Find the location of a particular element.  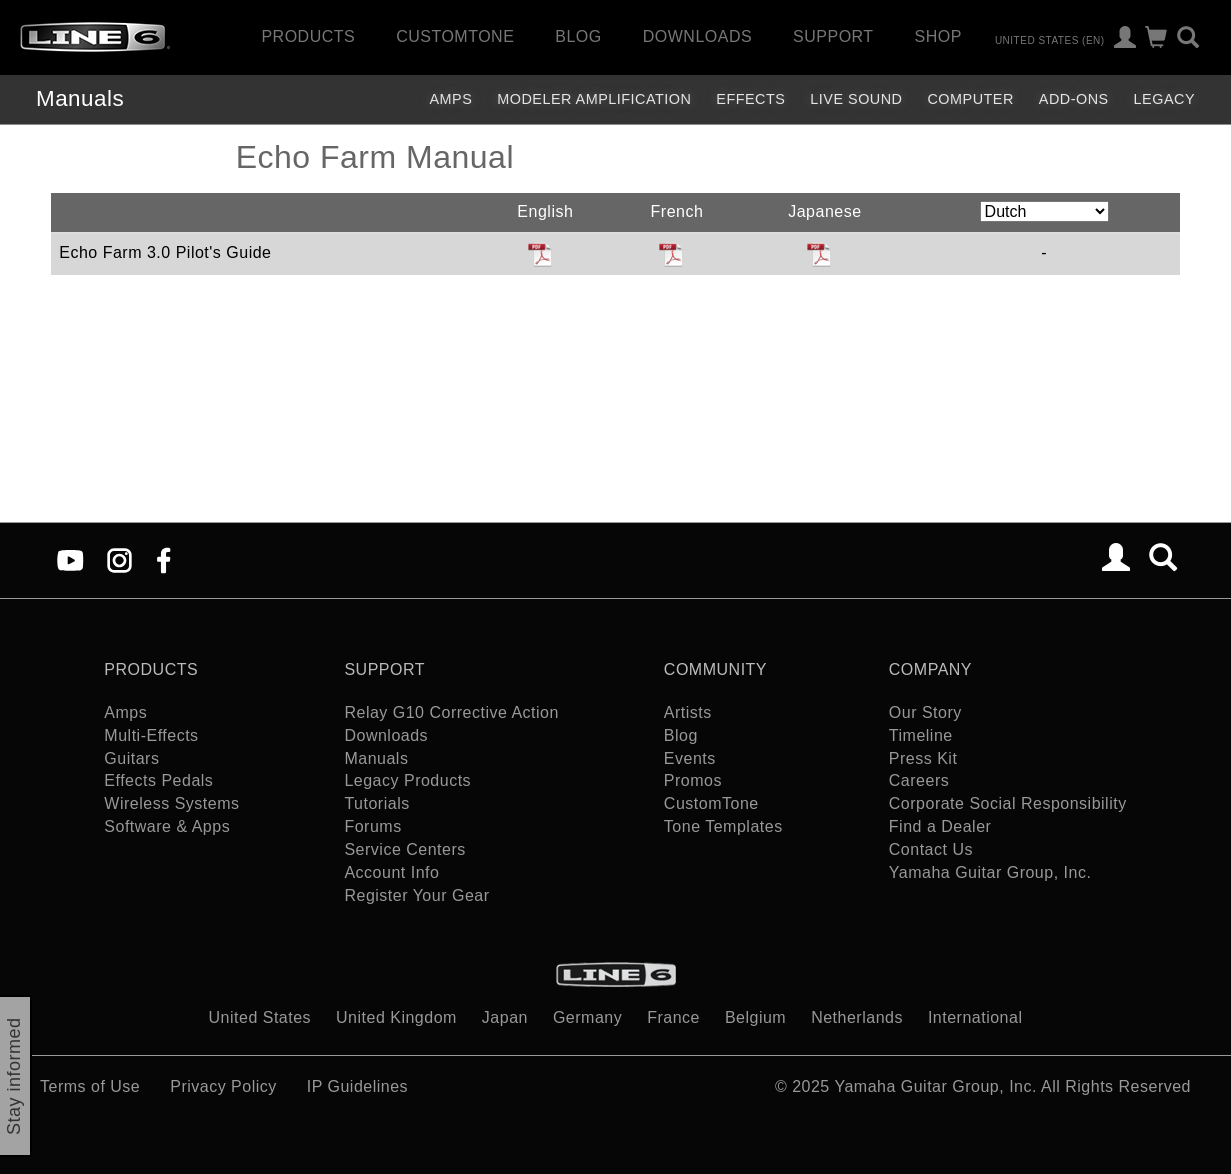

Careers is located at coordinates (919, 780).